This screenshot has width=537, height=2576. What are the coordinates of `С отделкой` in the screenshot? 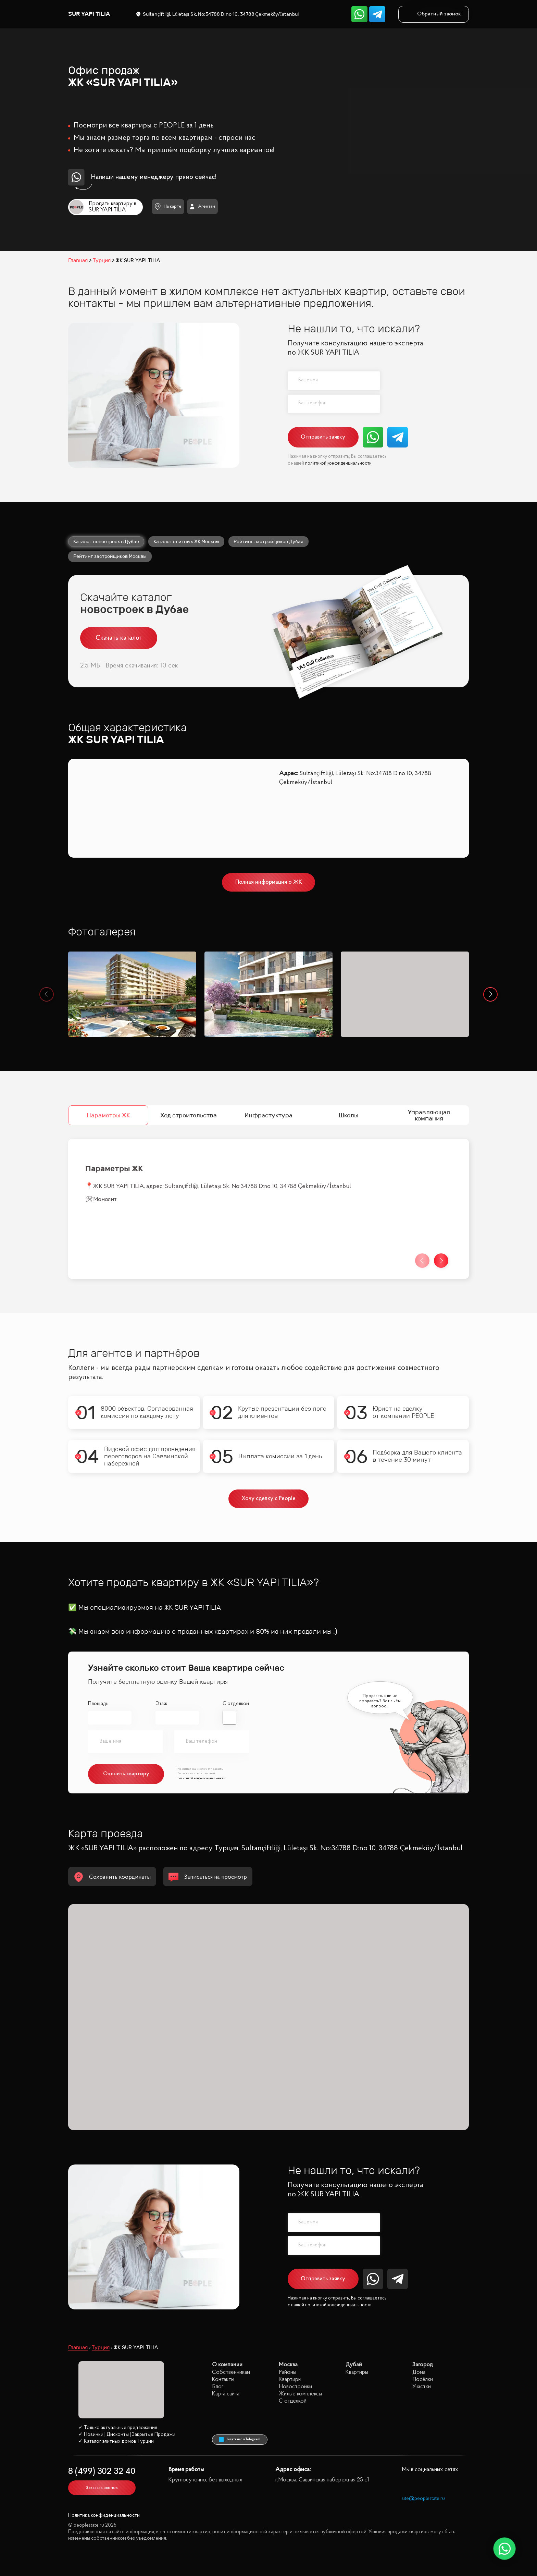 It's located at (236, 1703).